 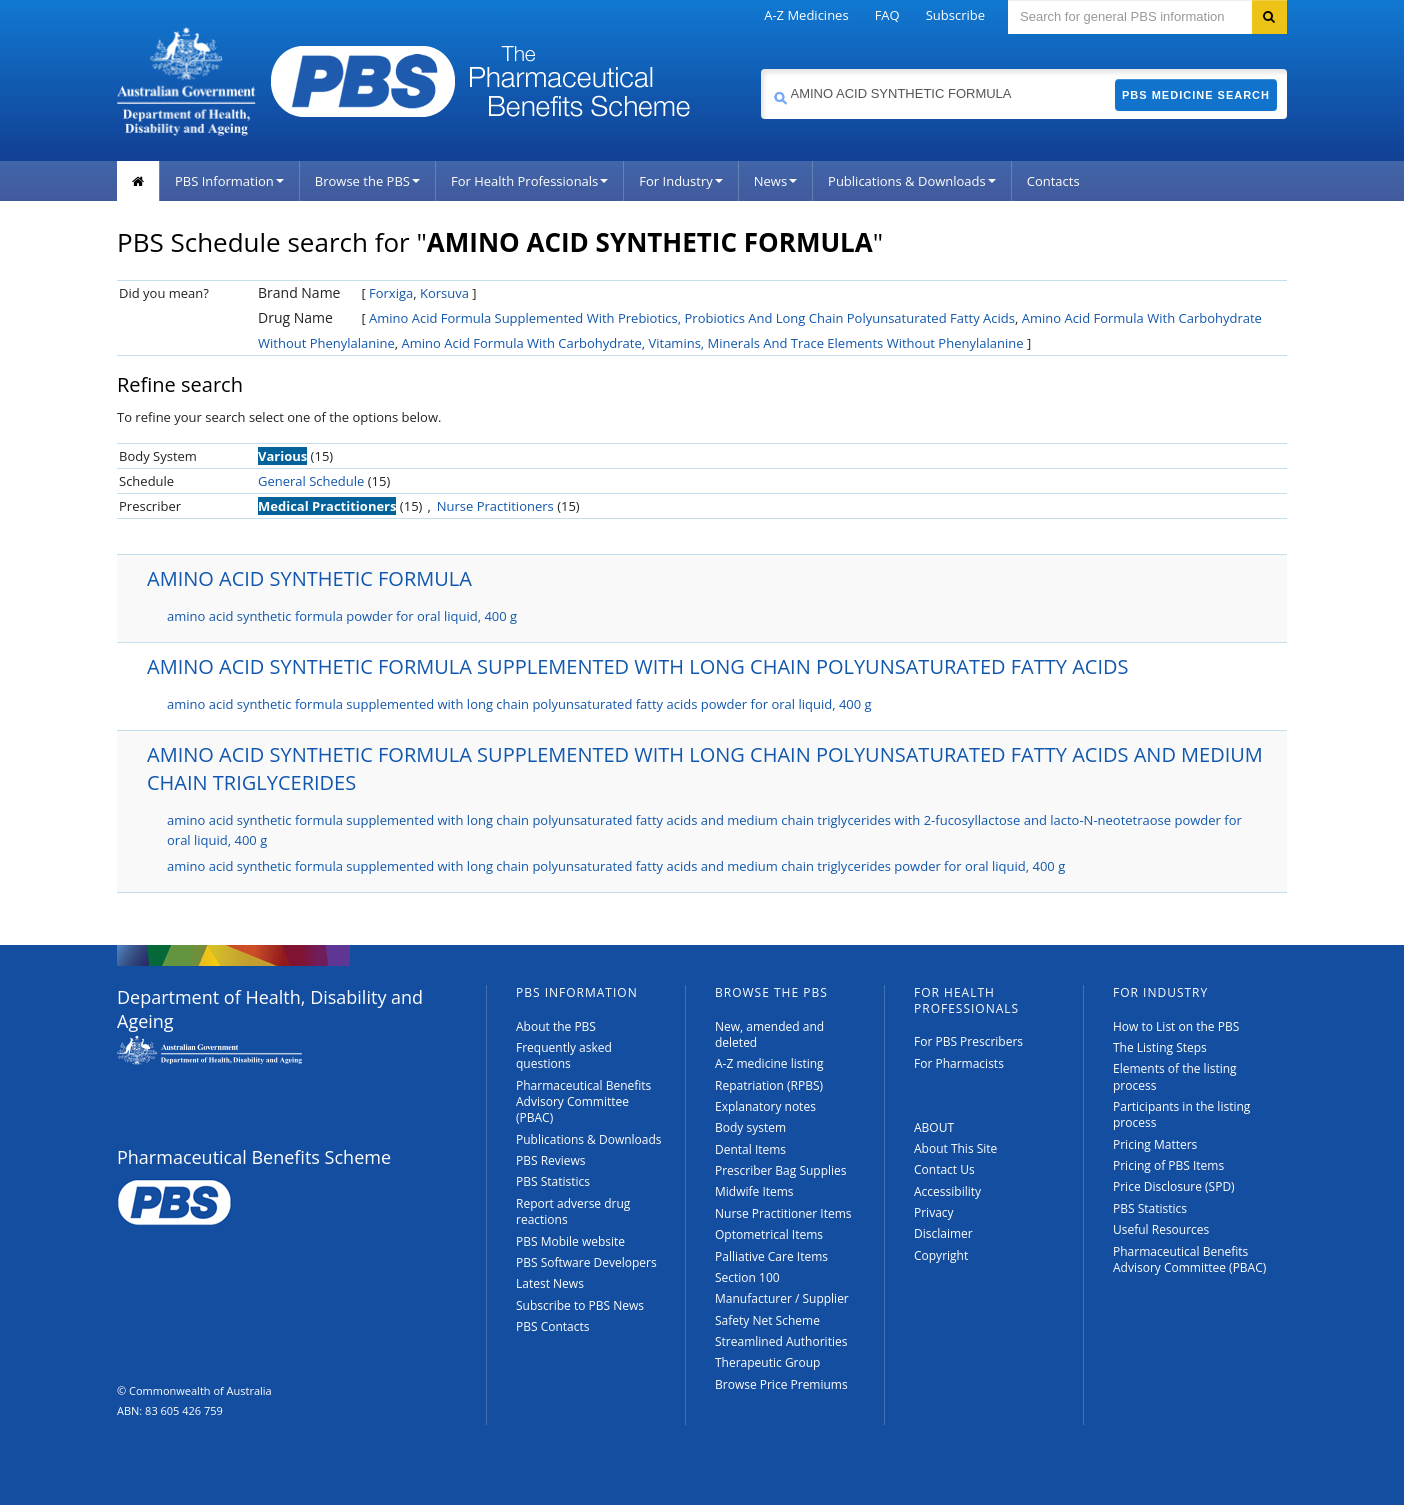 I want to click on Medical Practitioners, so click(x=327, y=506).